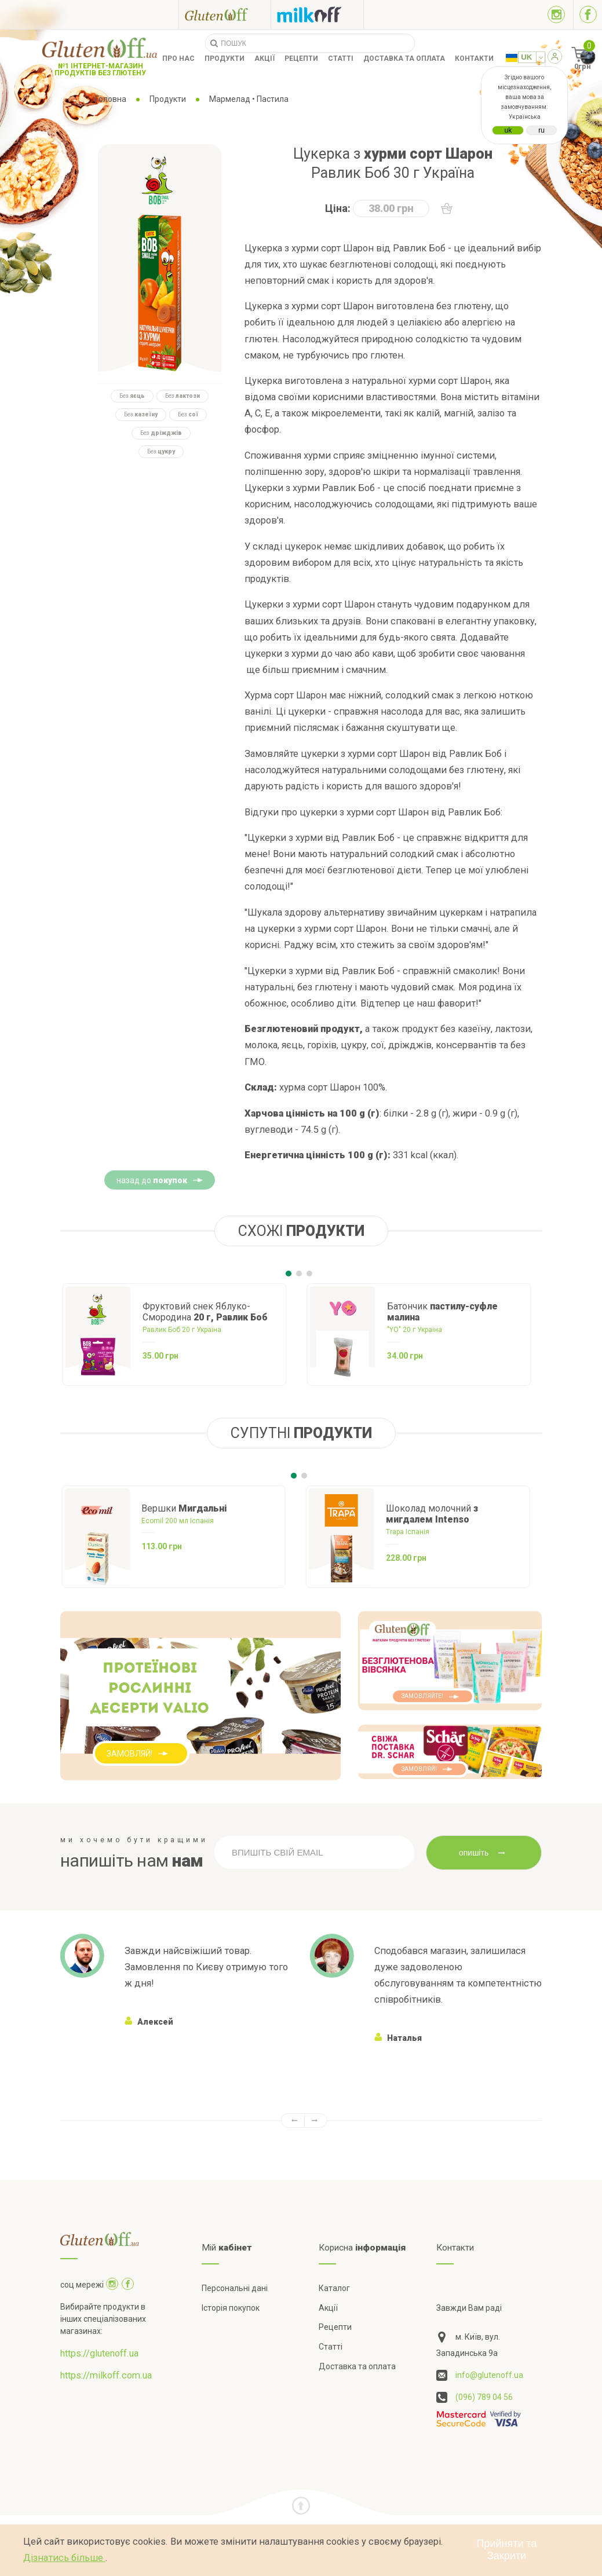 The image size is (602, 2576). I want to click on Рецепти, so click(301, 58).